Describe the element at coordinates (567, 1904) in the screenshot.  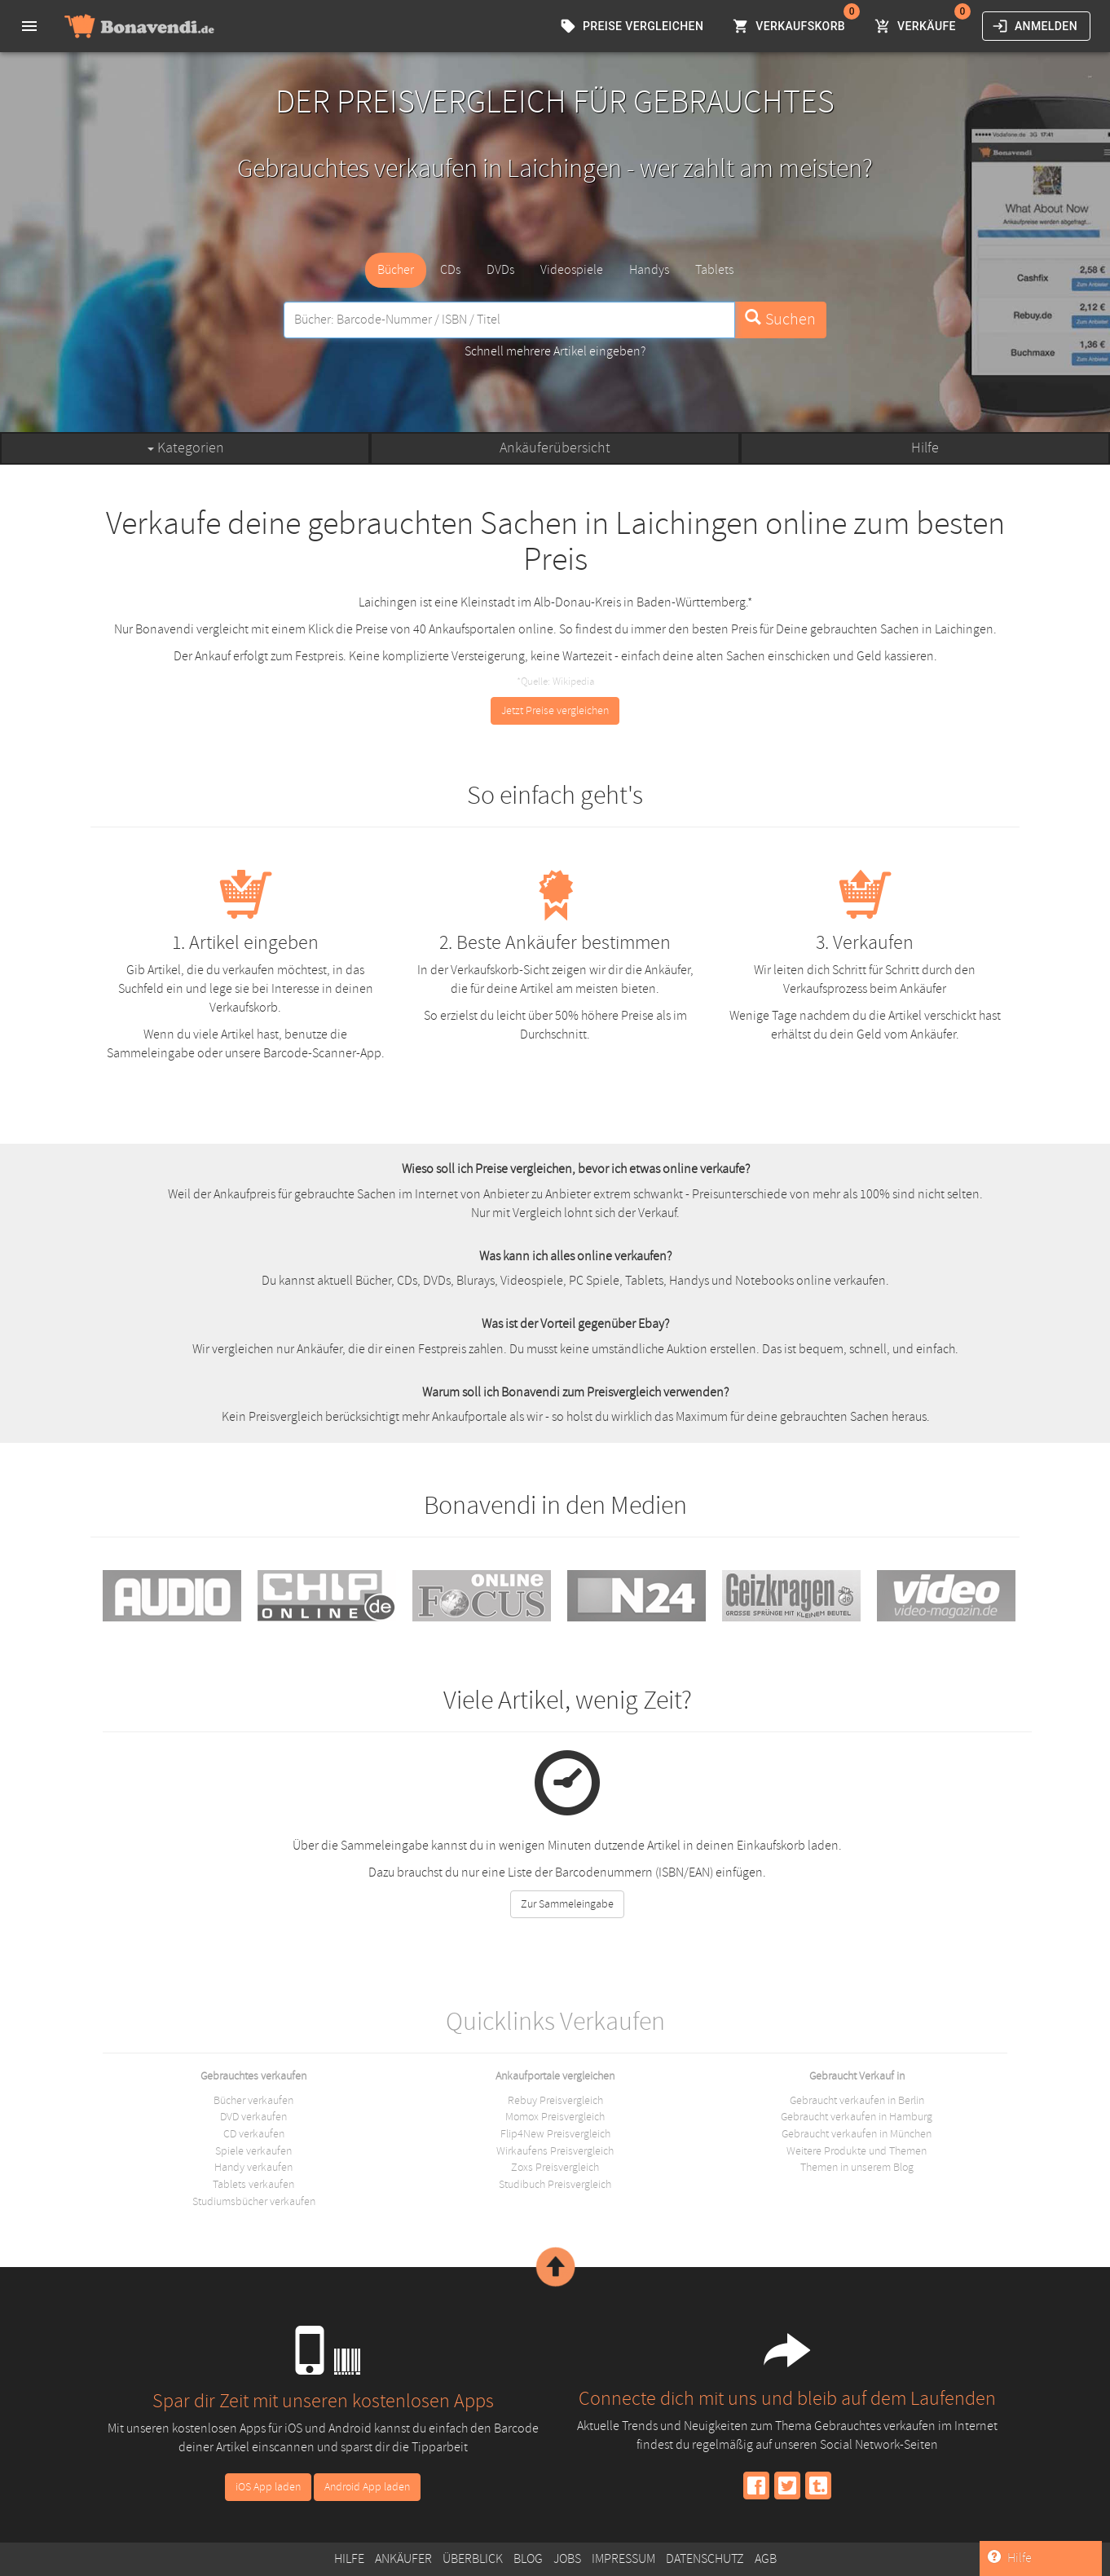
I see `Zur Sammeleingabe` at that location.